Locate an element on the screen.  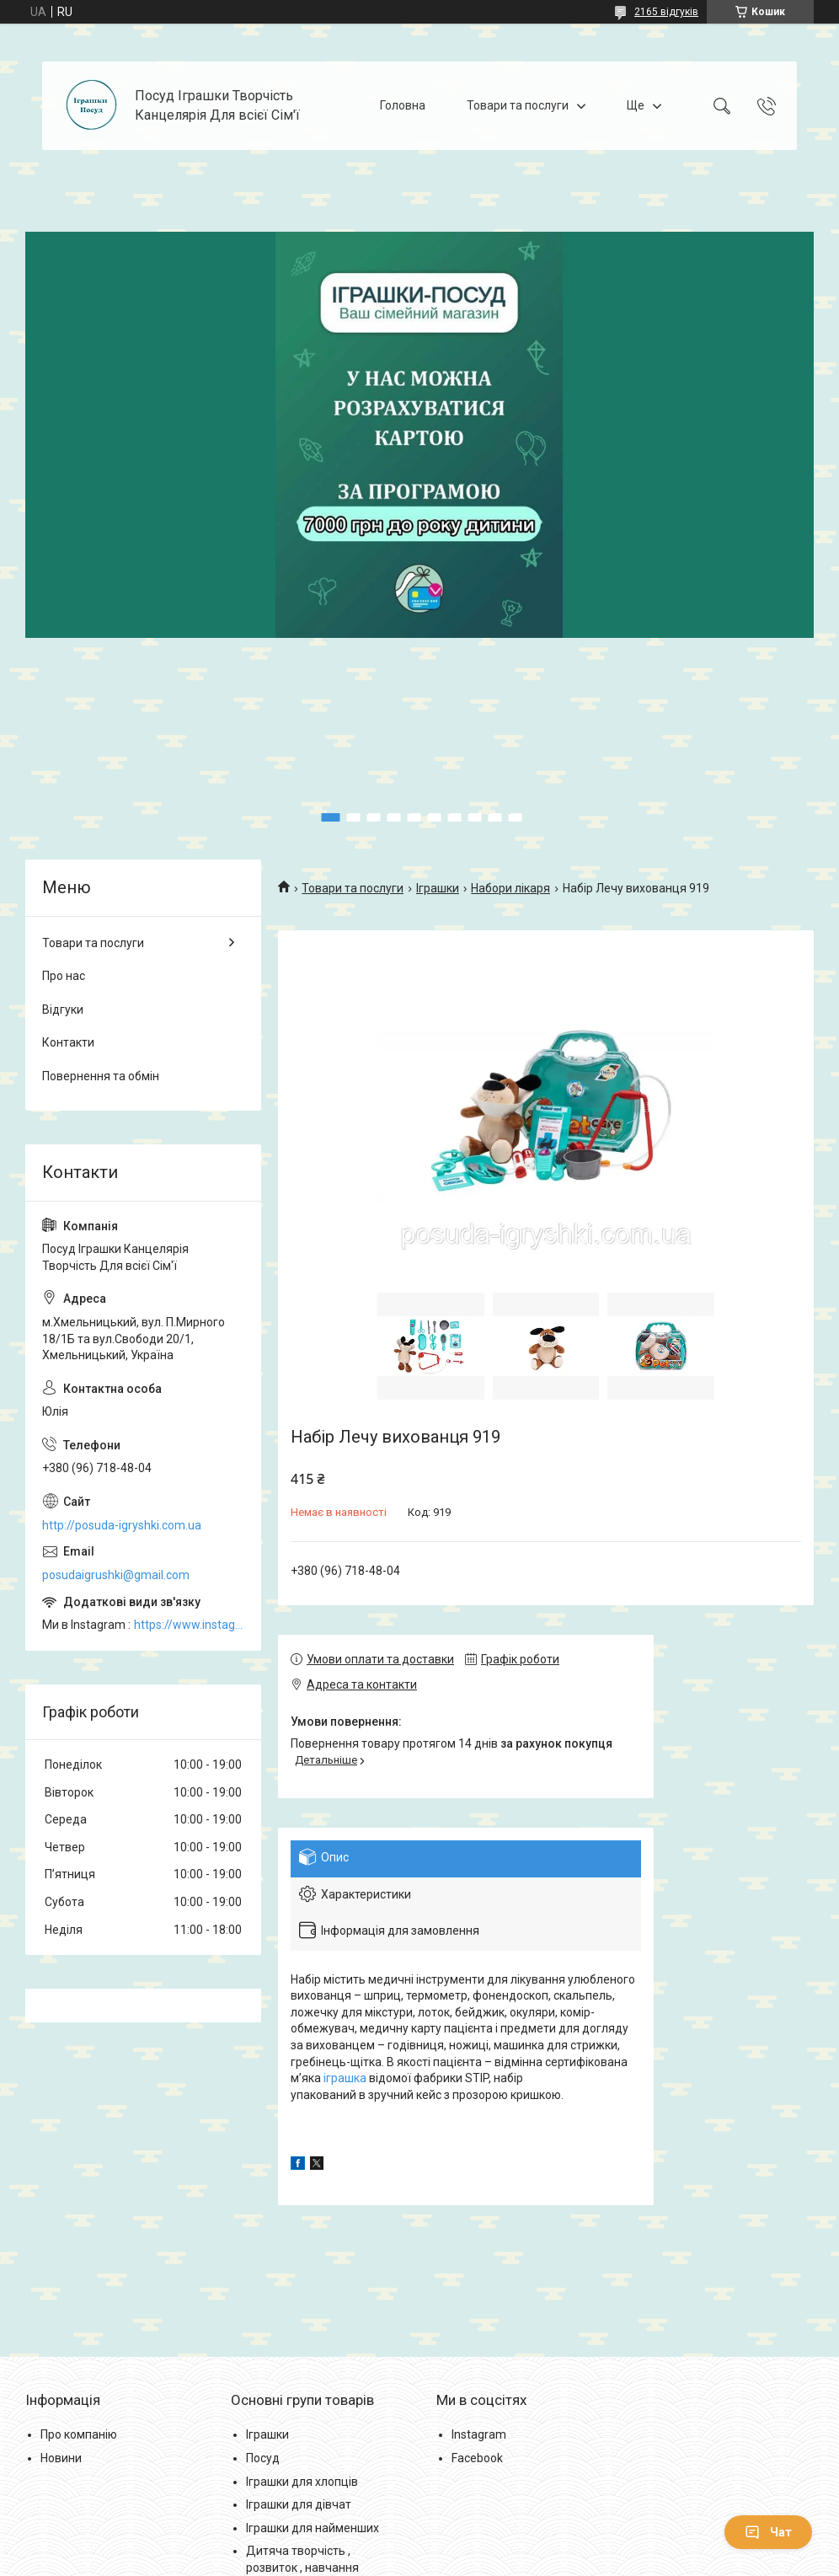
Іграшки is located at coordinates (437, 888).